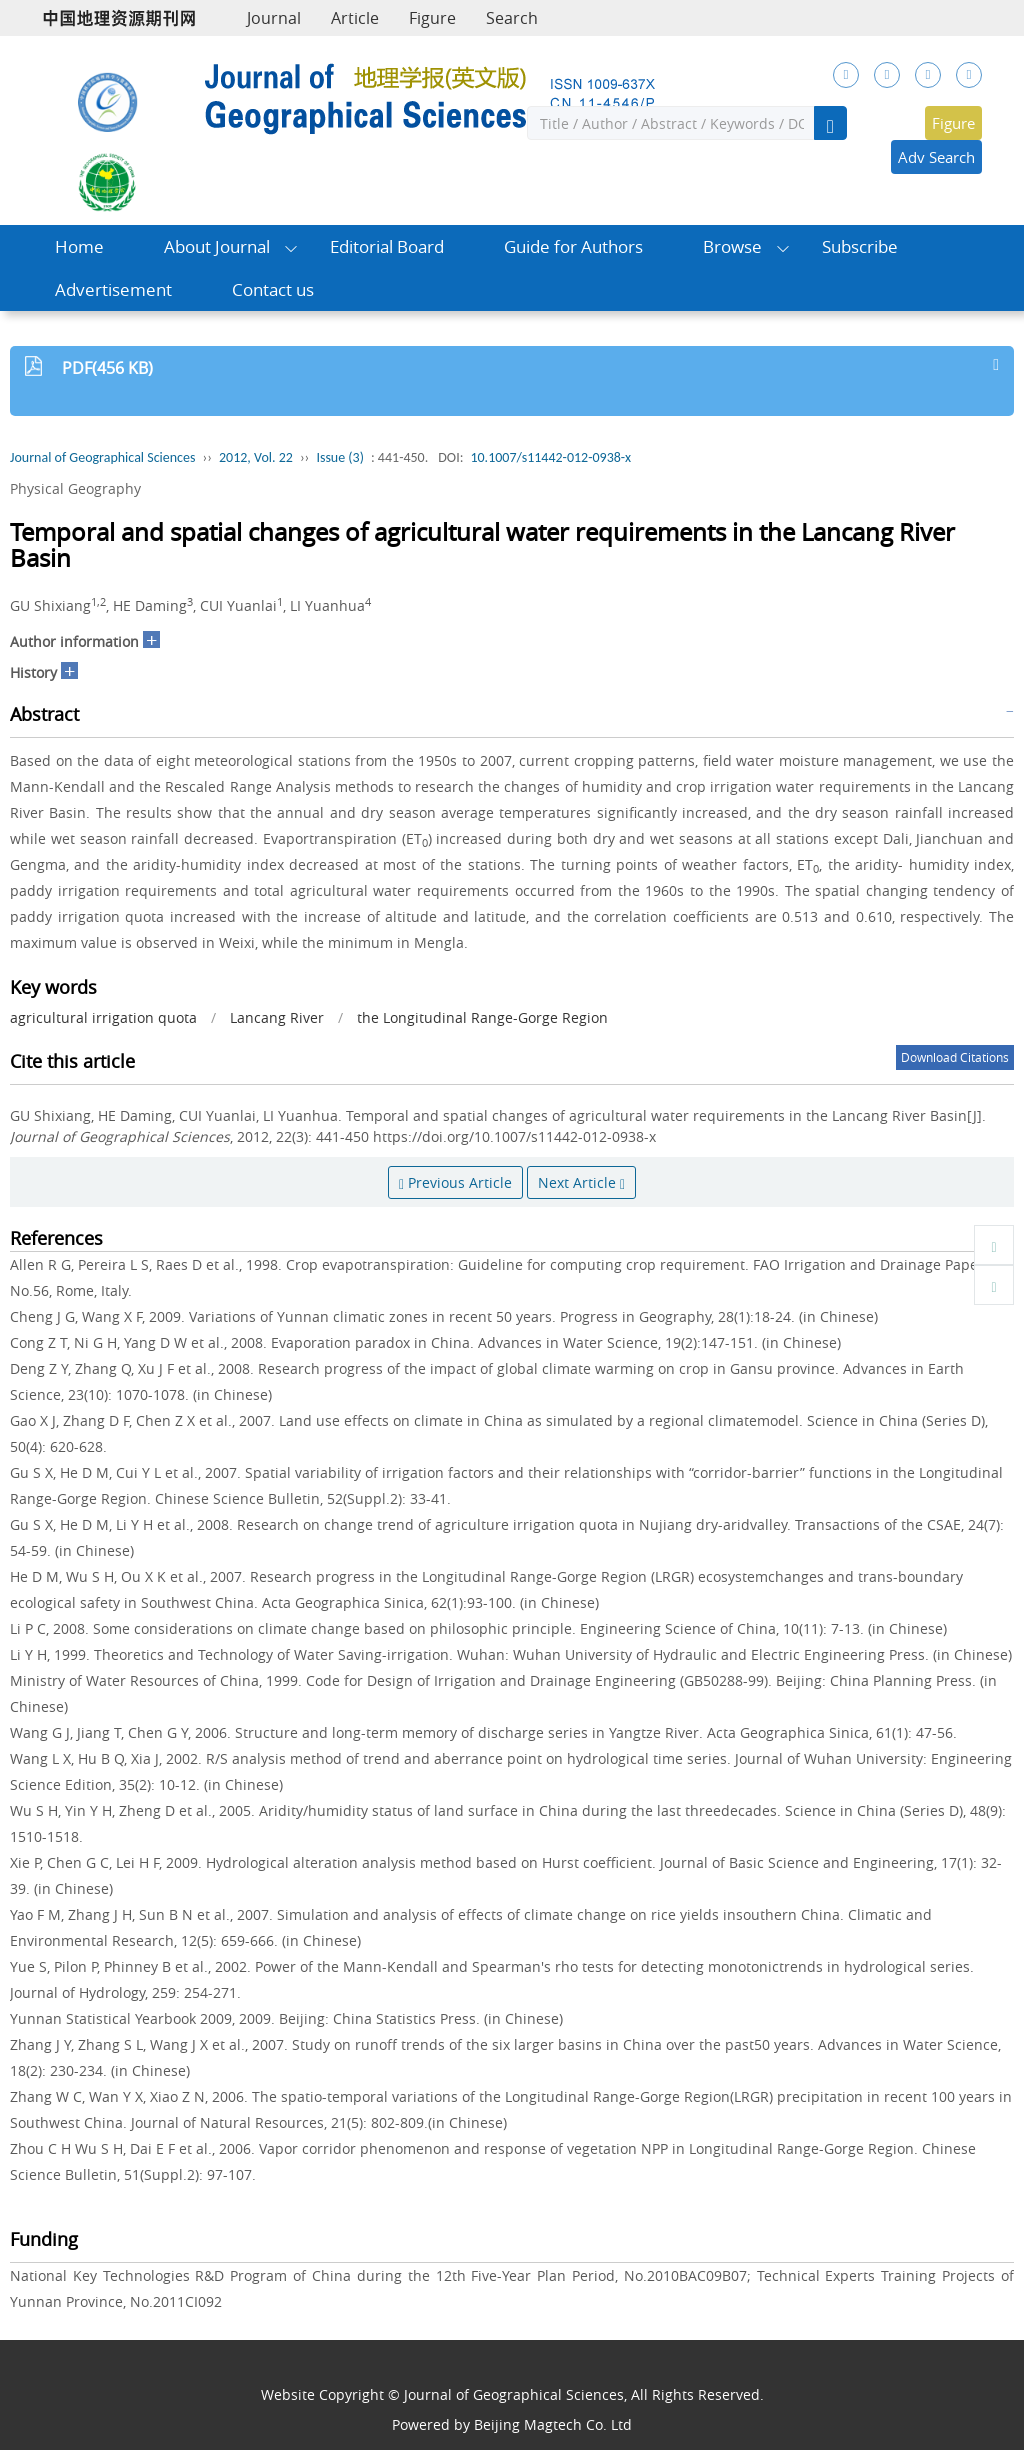 Image resolution: width=1024 pixels, height=2450 pixels. I want to click on the Longitudinal Range-Gorge Region, so click(482, 1017).